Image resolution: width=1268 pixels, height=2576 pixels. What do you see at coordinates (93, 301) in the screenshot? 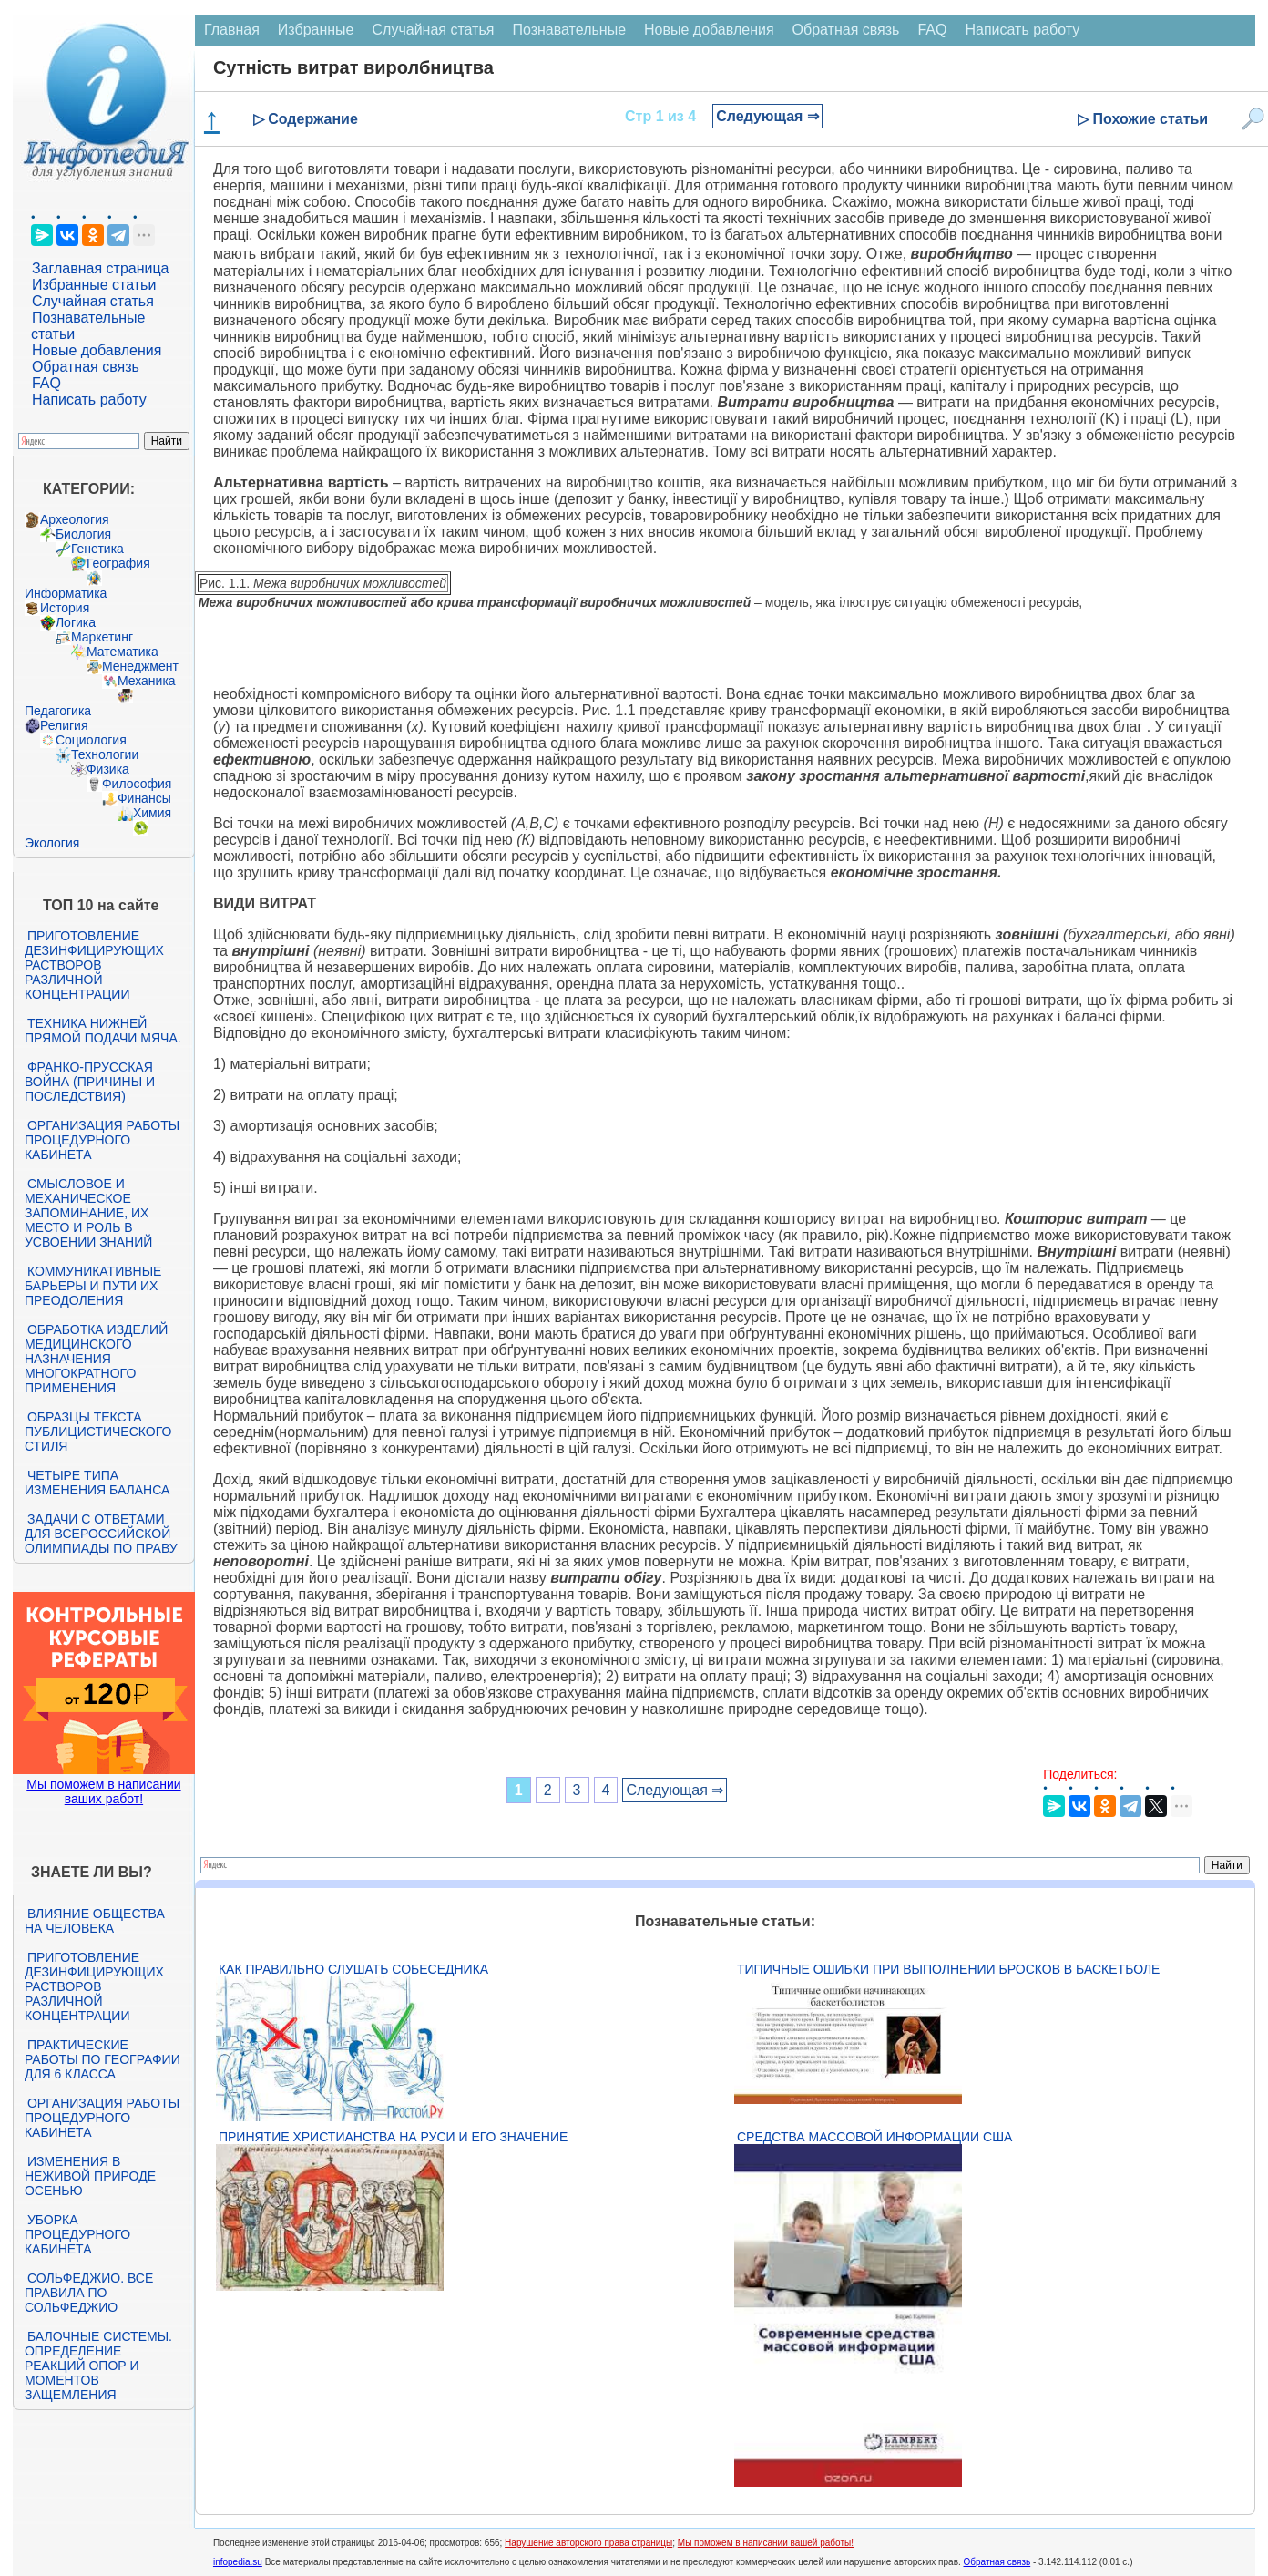
I see `Случайная статья` at bounding box center [93, 301].